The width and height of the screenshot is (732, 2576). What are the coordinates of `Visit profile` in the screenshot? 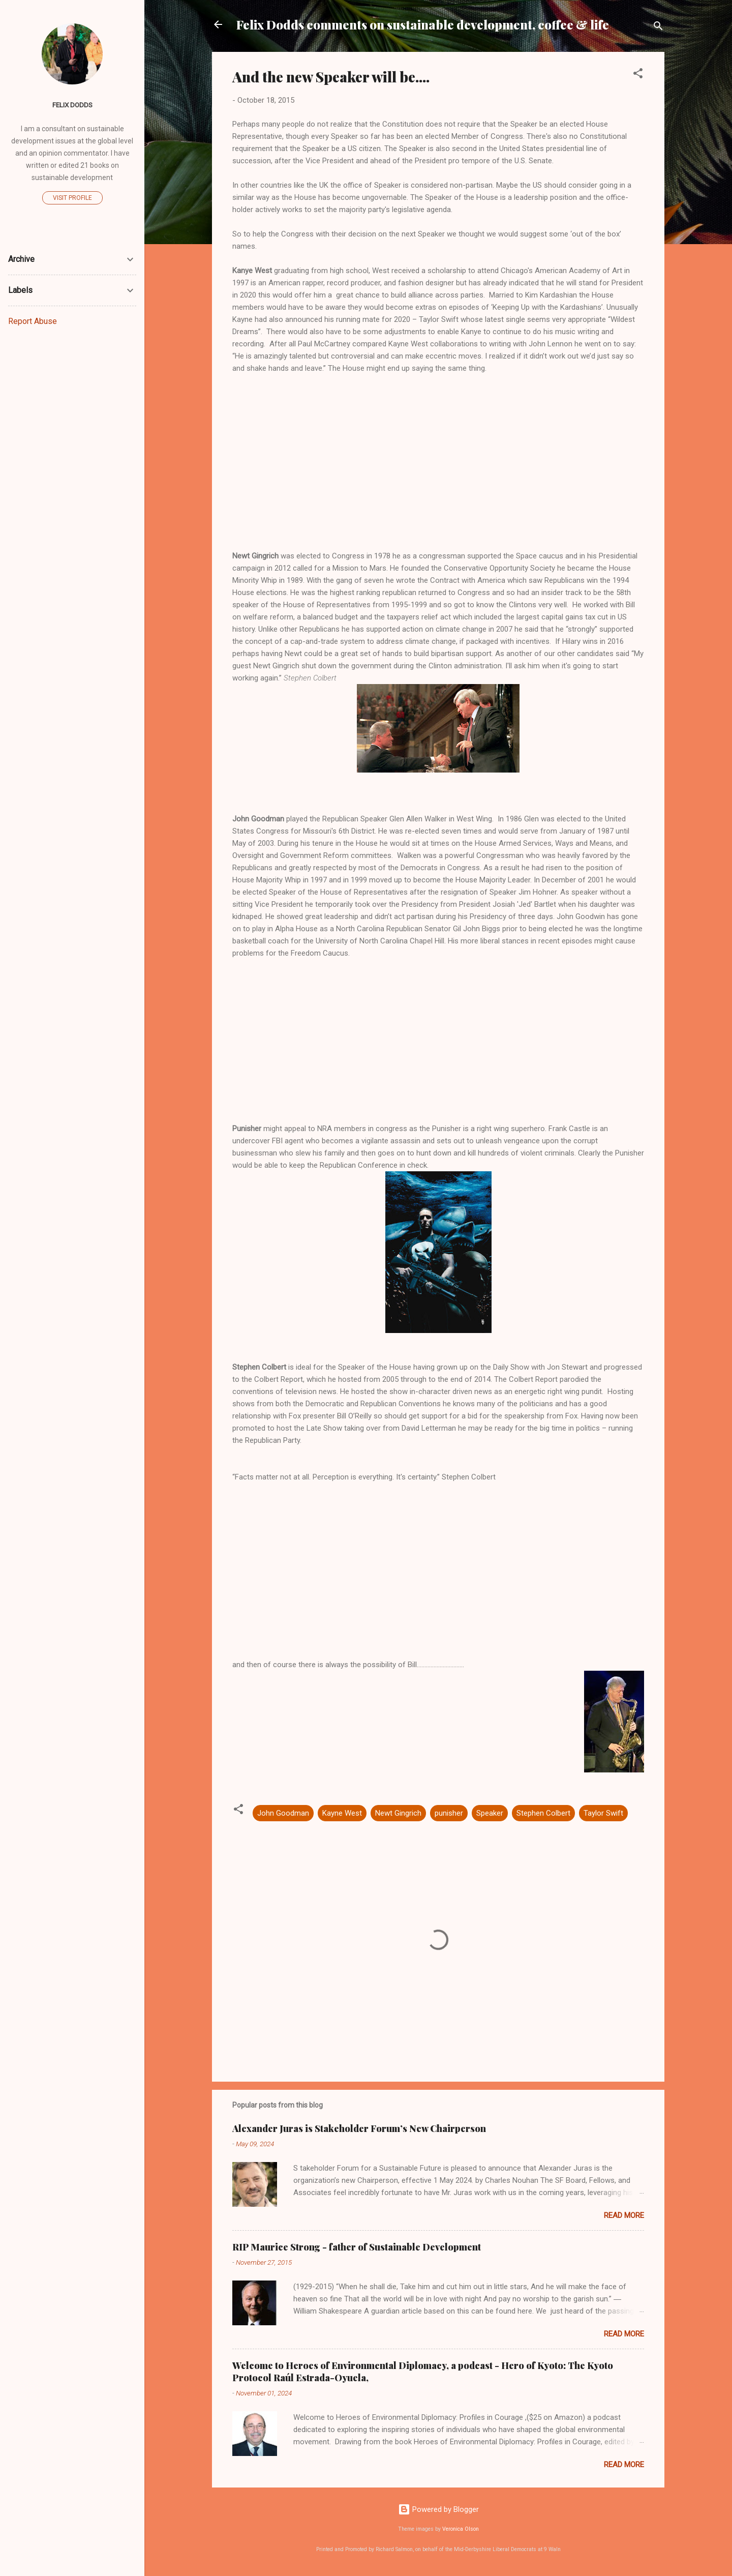 It's located at (72, 197).